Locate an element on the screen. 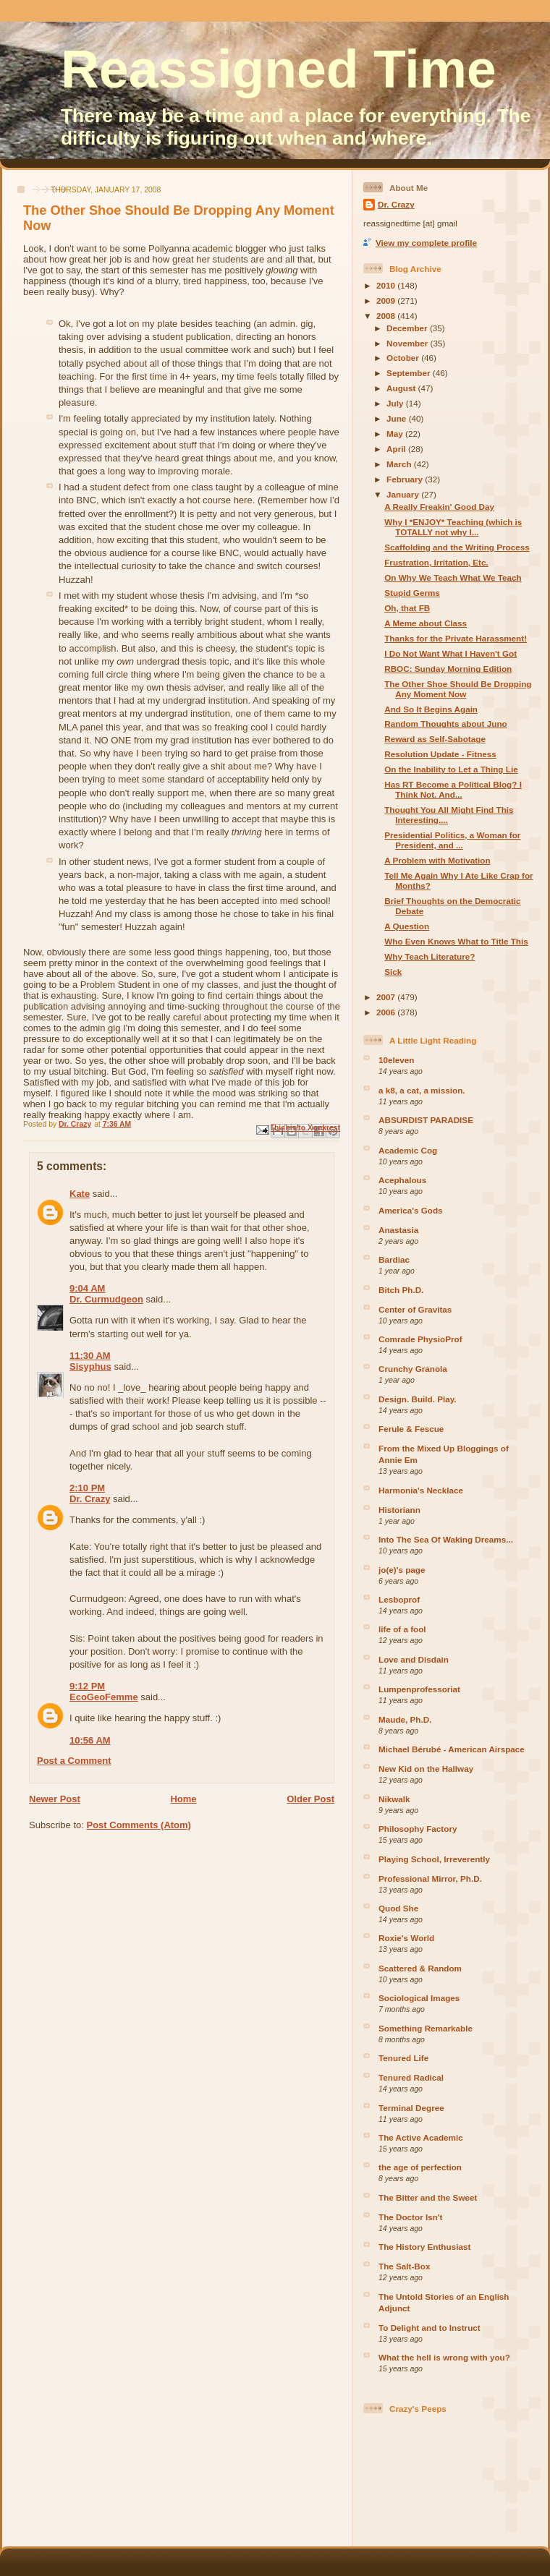  Stupid Germs is located at coordinates (412, 592).